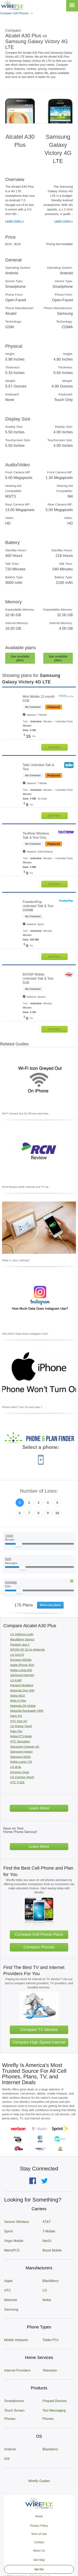 The image size is (78, 2576). What do you see at coordinates (38, 767) in the screenshot?
I see `Tello Unlimited Talk & Text` at bounding box center [38, 767].